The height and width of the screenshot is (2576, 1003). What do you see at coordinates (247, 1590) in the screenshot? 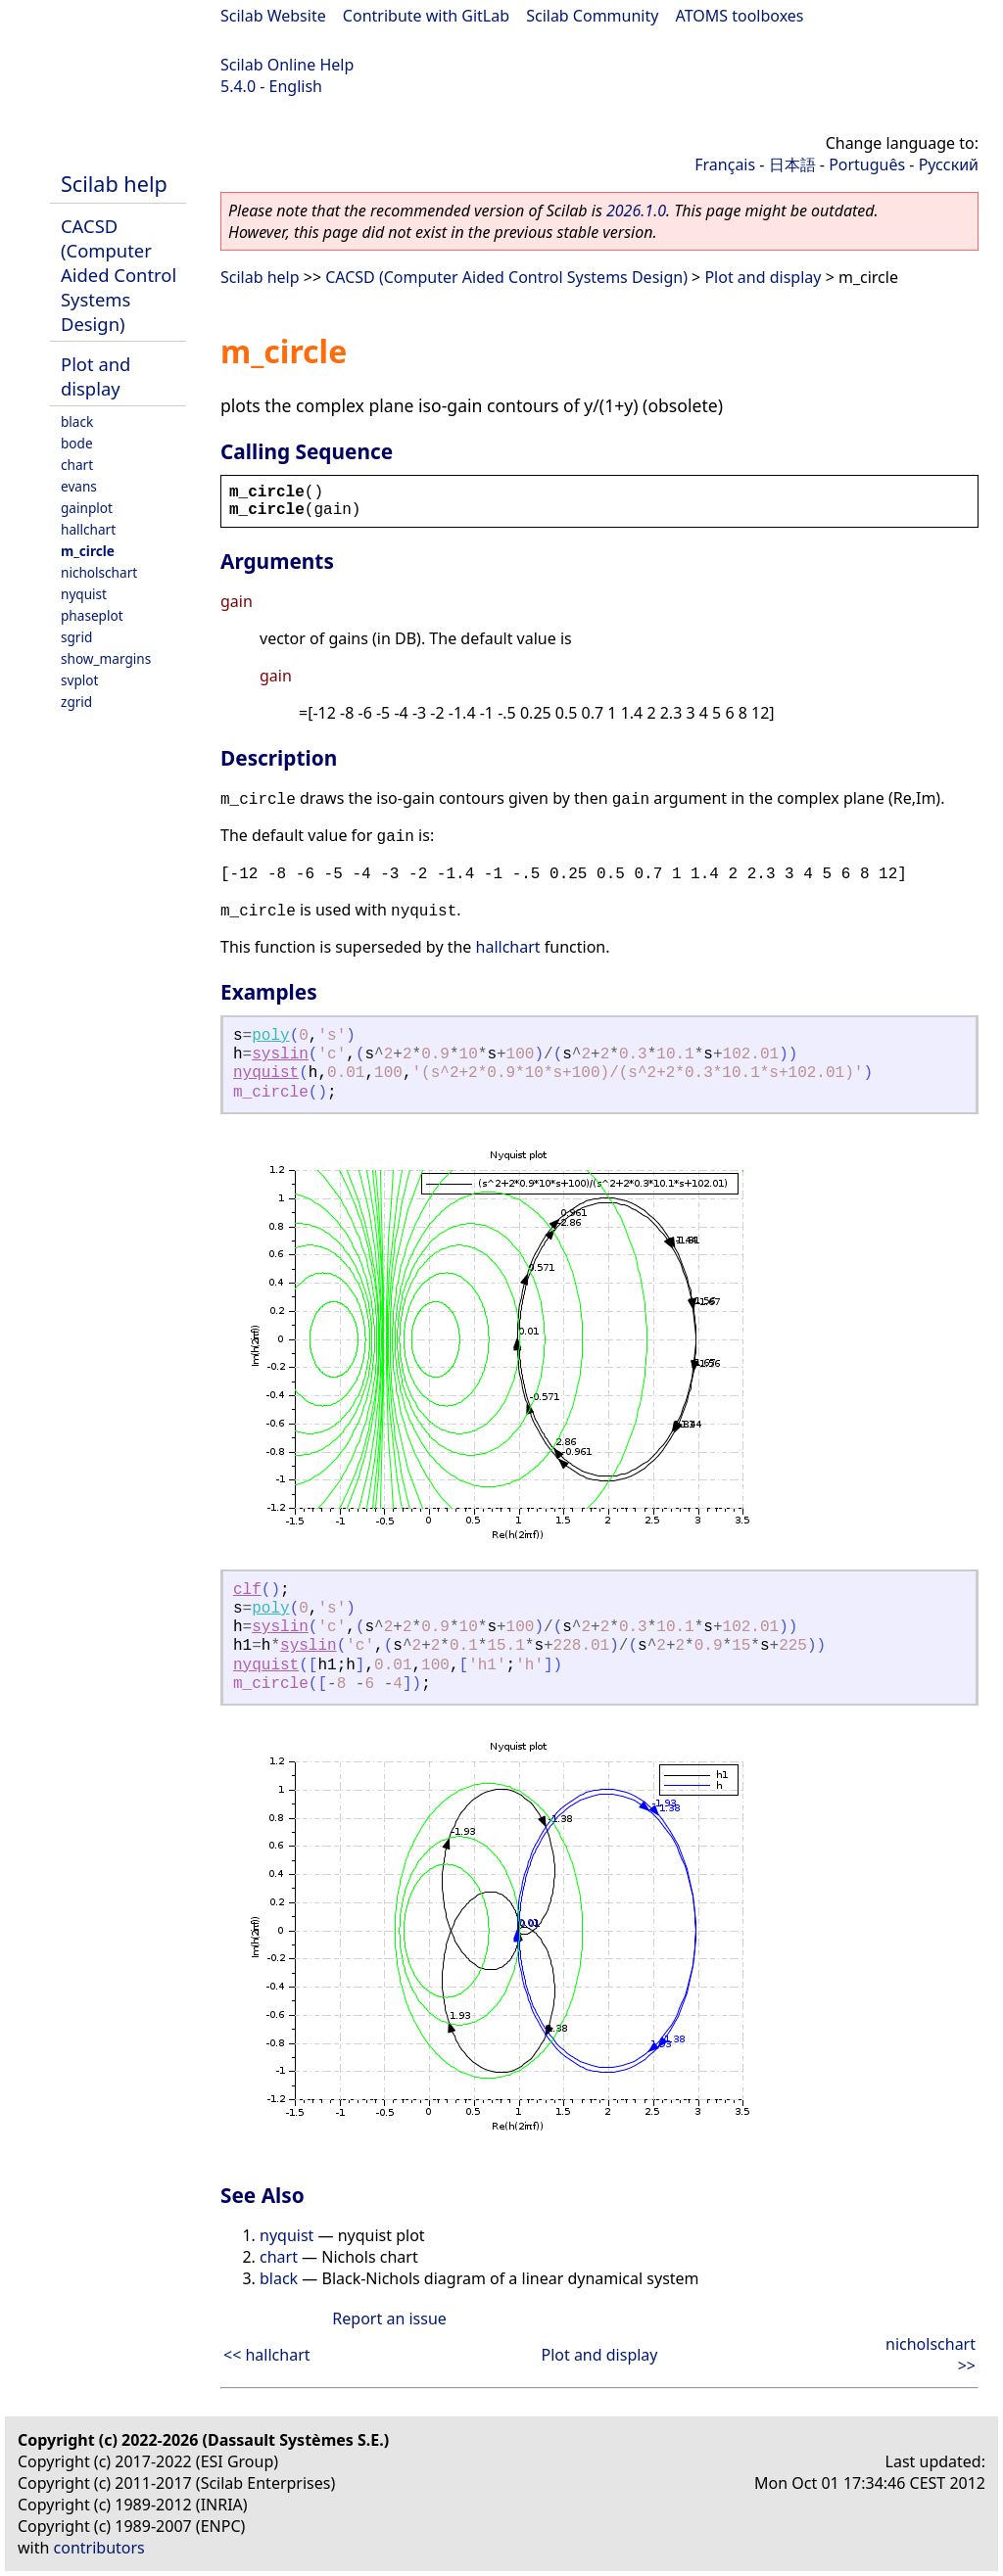
I see `clf` at bounding box center [247, 1590].